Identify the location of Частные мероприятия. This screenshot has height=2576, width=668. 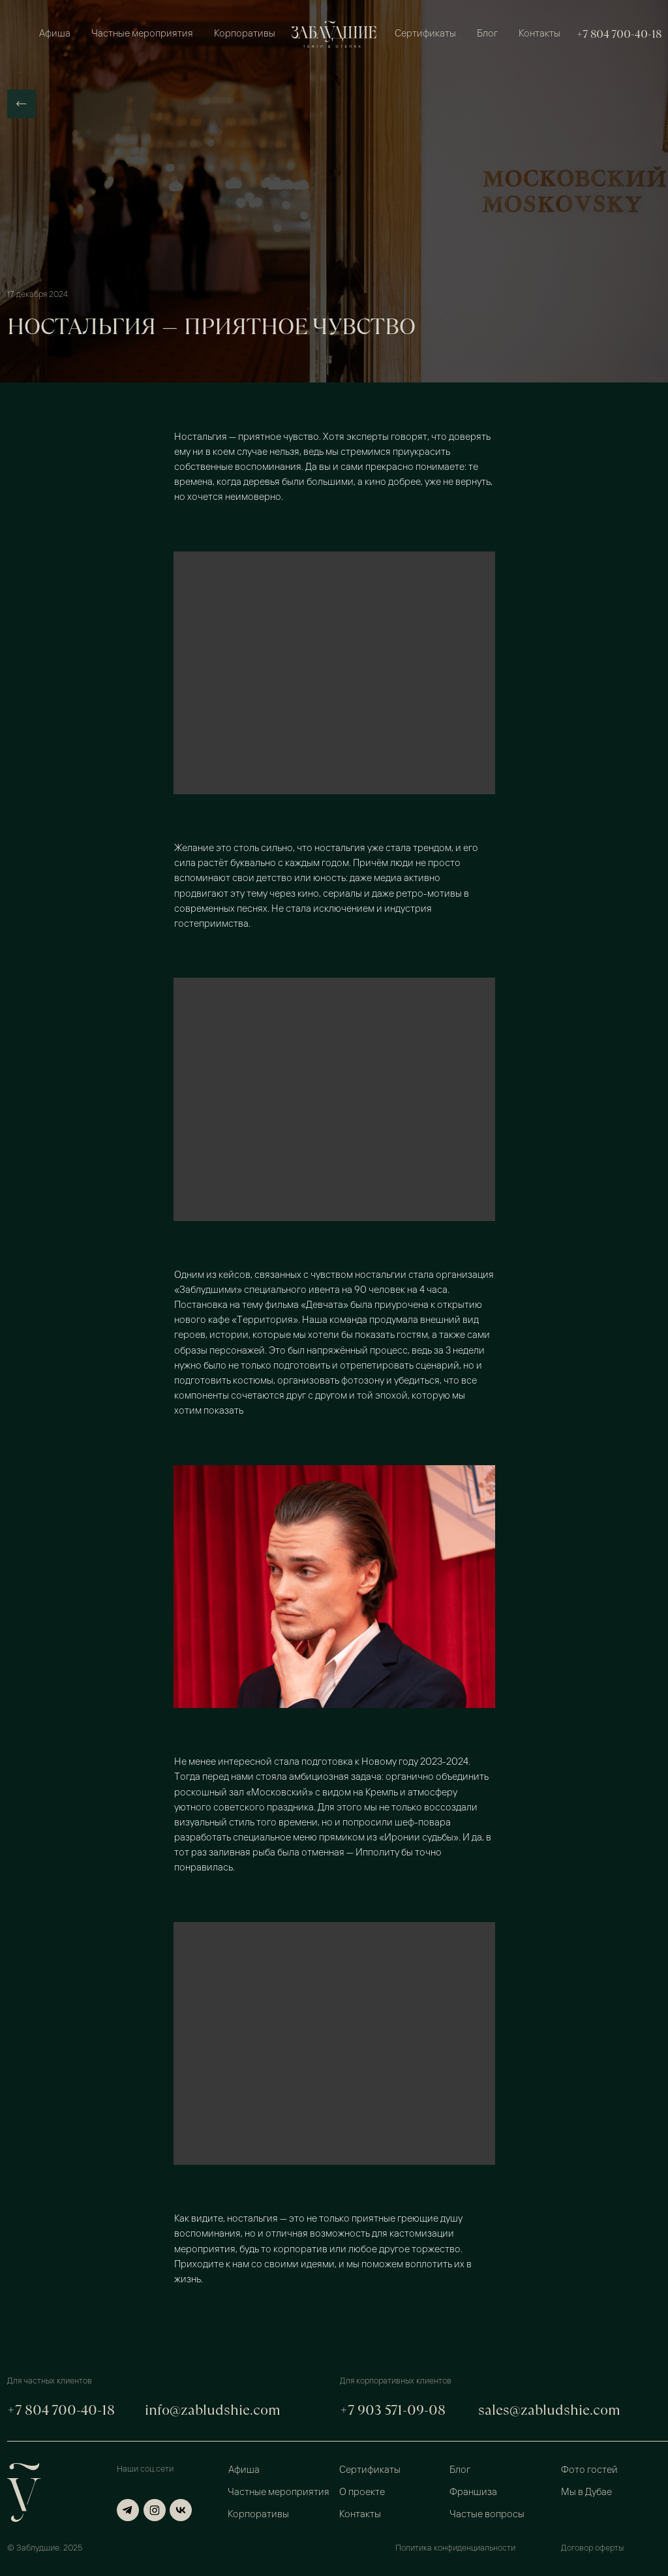
(142, 34).